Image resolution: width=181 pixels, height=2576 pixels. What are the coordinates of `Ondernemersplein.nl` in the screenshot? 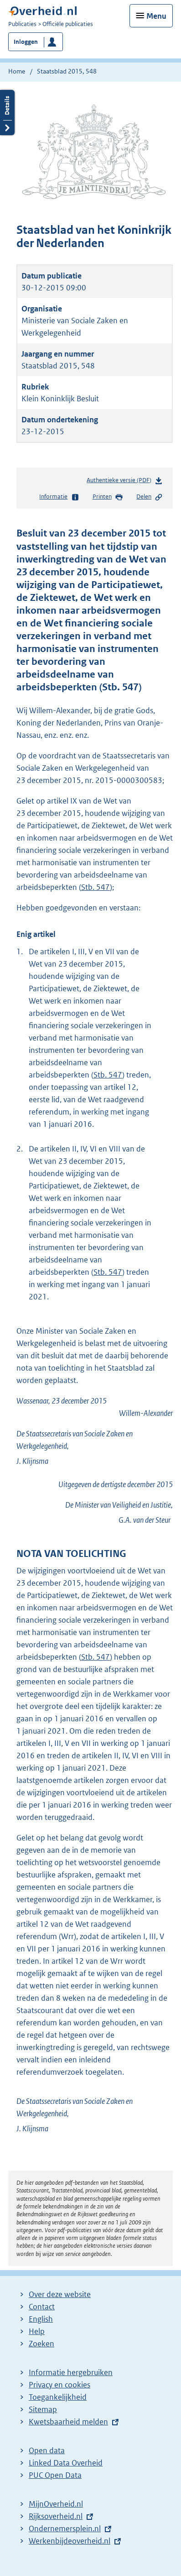 It's located at (65, 2528).